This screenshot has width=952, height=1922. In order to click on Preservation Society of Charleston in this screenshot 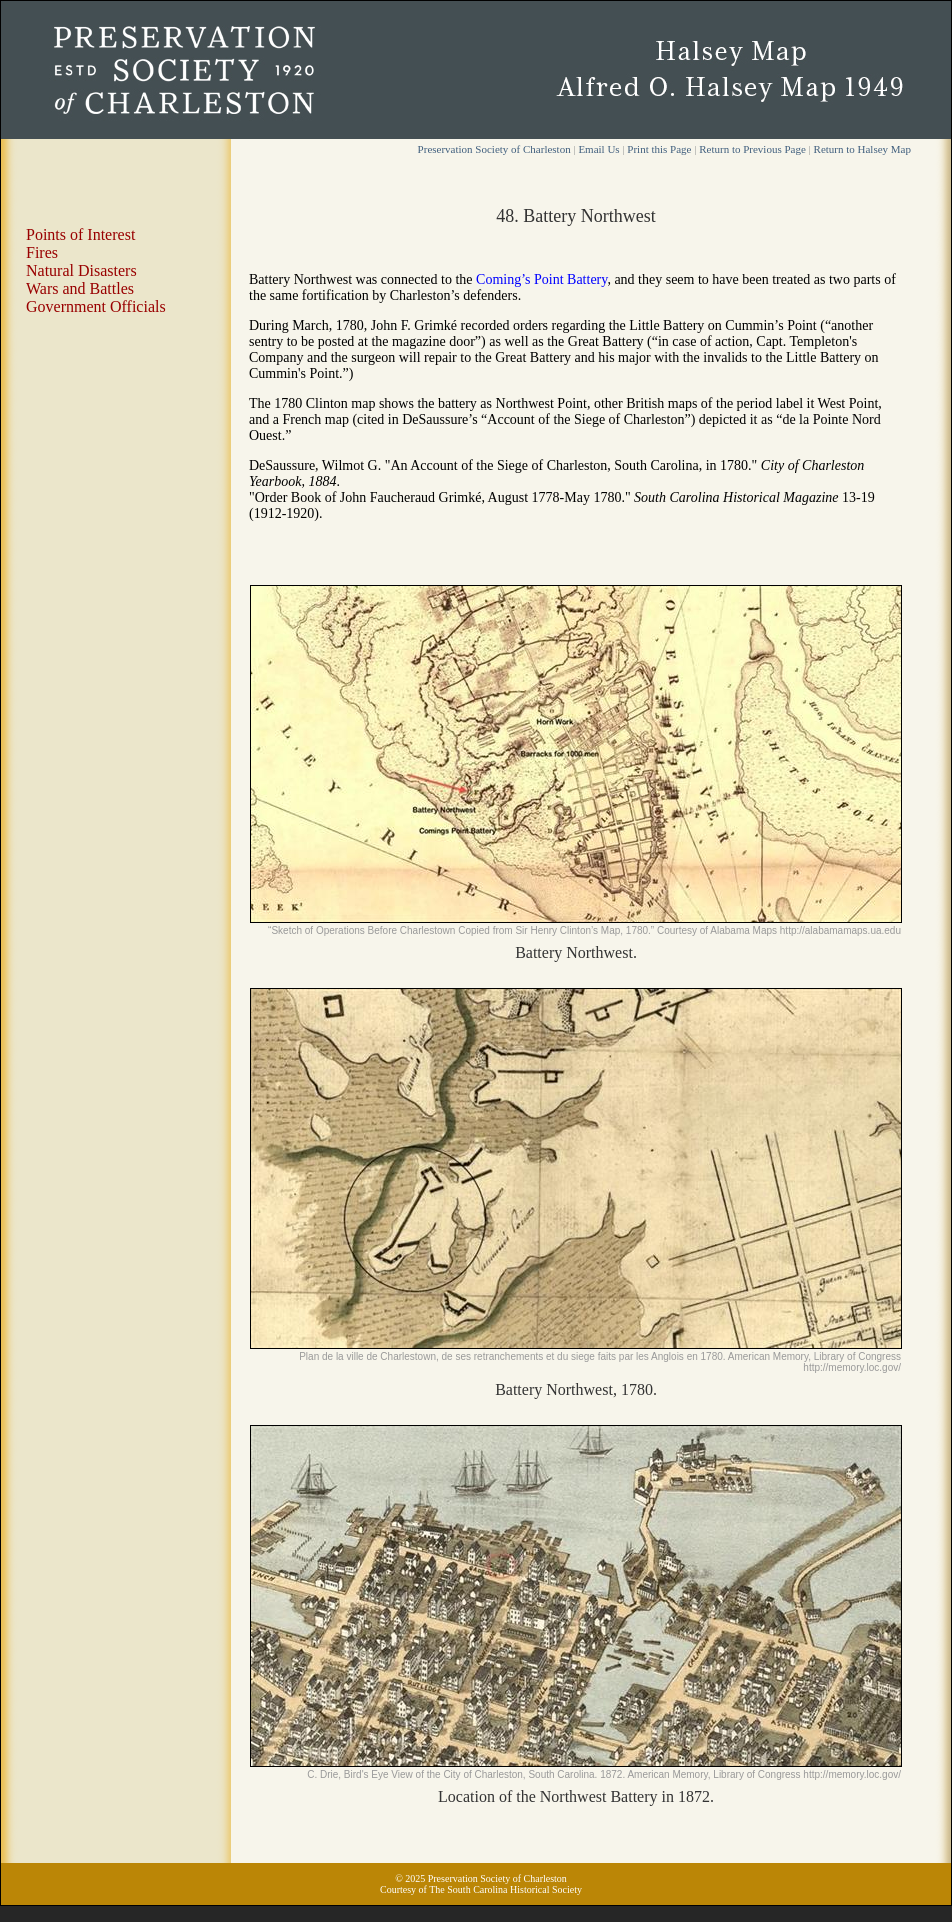, I will do `click(494, 149)`.